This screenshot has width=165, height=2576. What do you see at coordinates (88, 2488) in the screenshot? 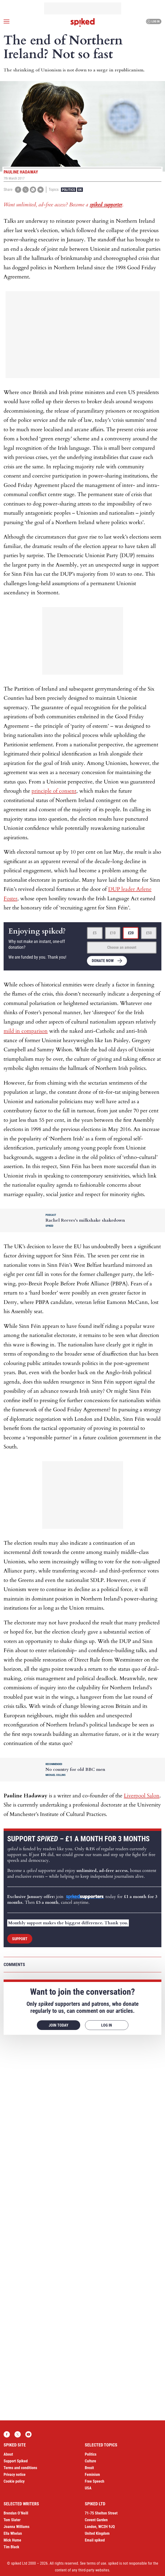
I see `USA` at bounding box center [88, 2488].